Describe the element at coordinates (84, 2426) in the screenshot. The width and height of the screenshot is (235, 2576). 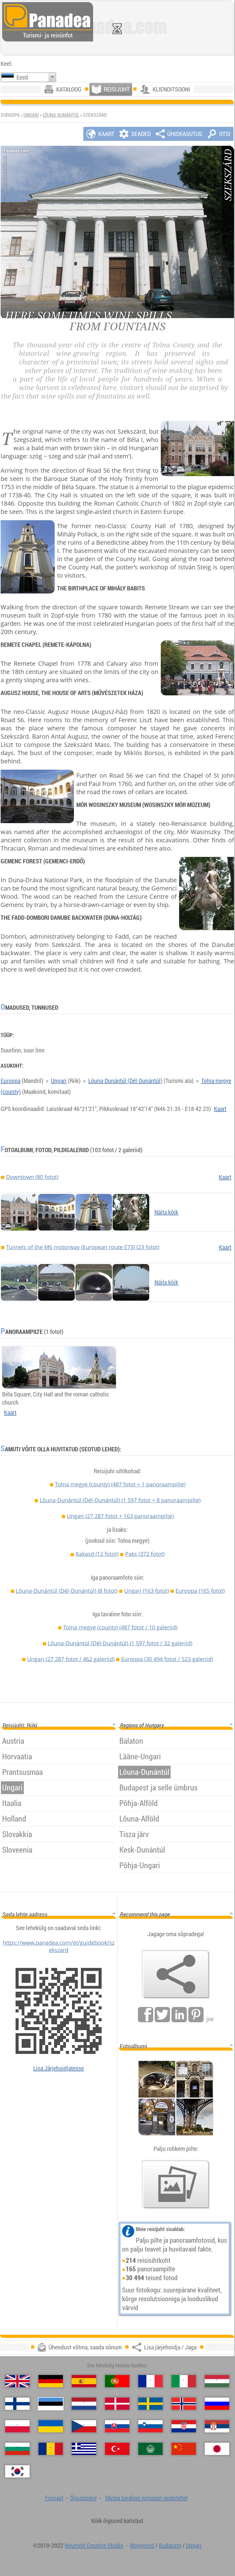
I see `[Česky (Tšehhi)]` at that location.